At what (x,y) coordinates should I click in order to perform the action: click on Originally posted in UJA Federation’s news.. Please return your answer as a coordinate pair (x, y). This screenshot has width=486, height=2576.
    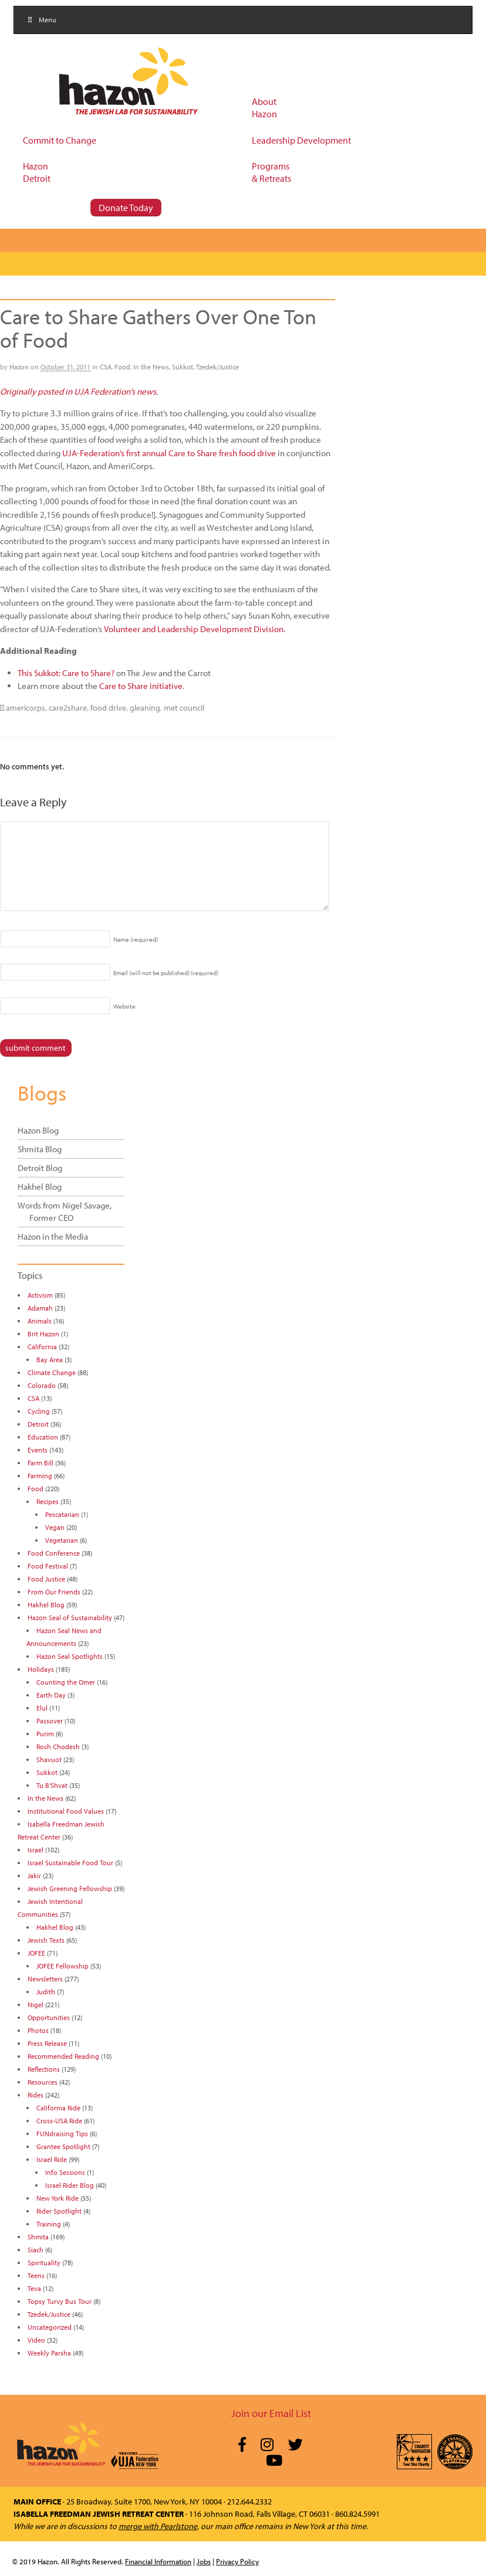
    Looking at the image, I should click on (79, 391).